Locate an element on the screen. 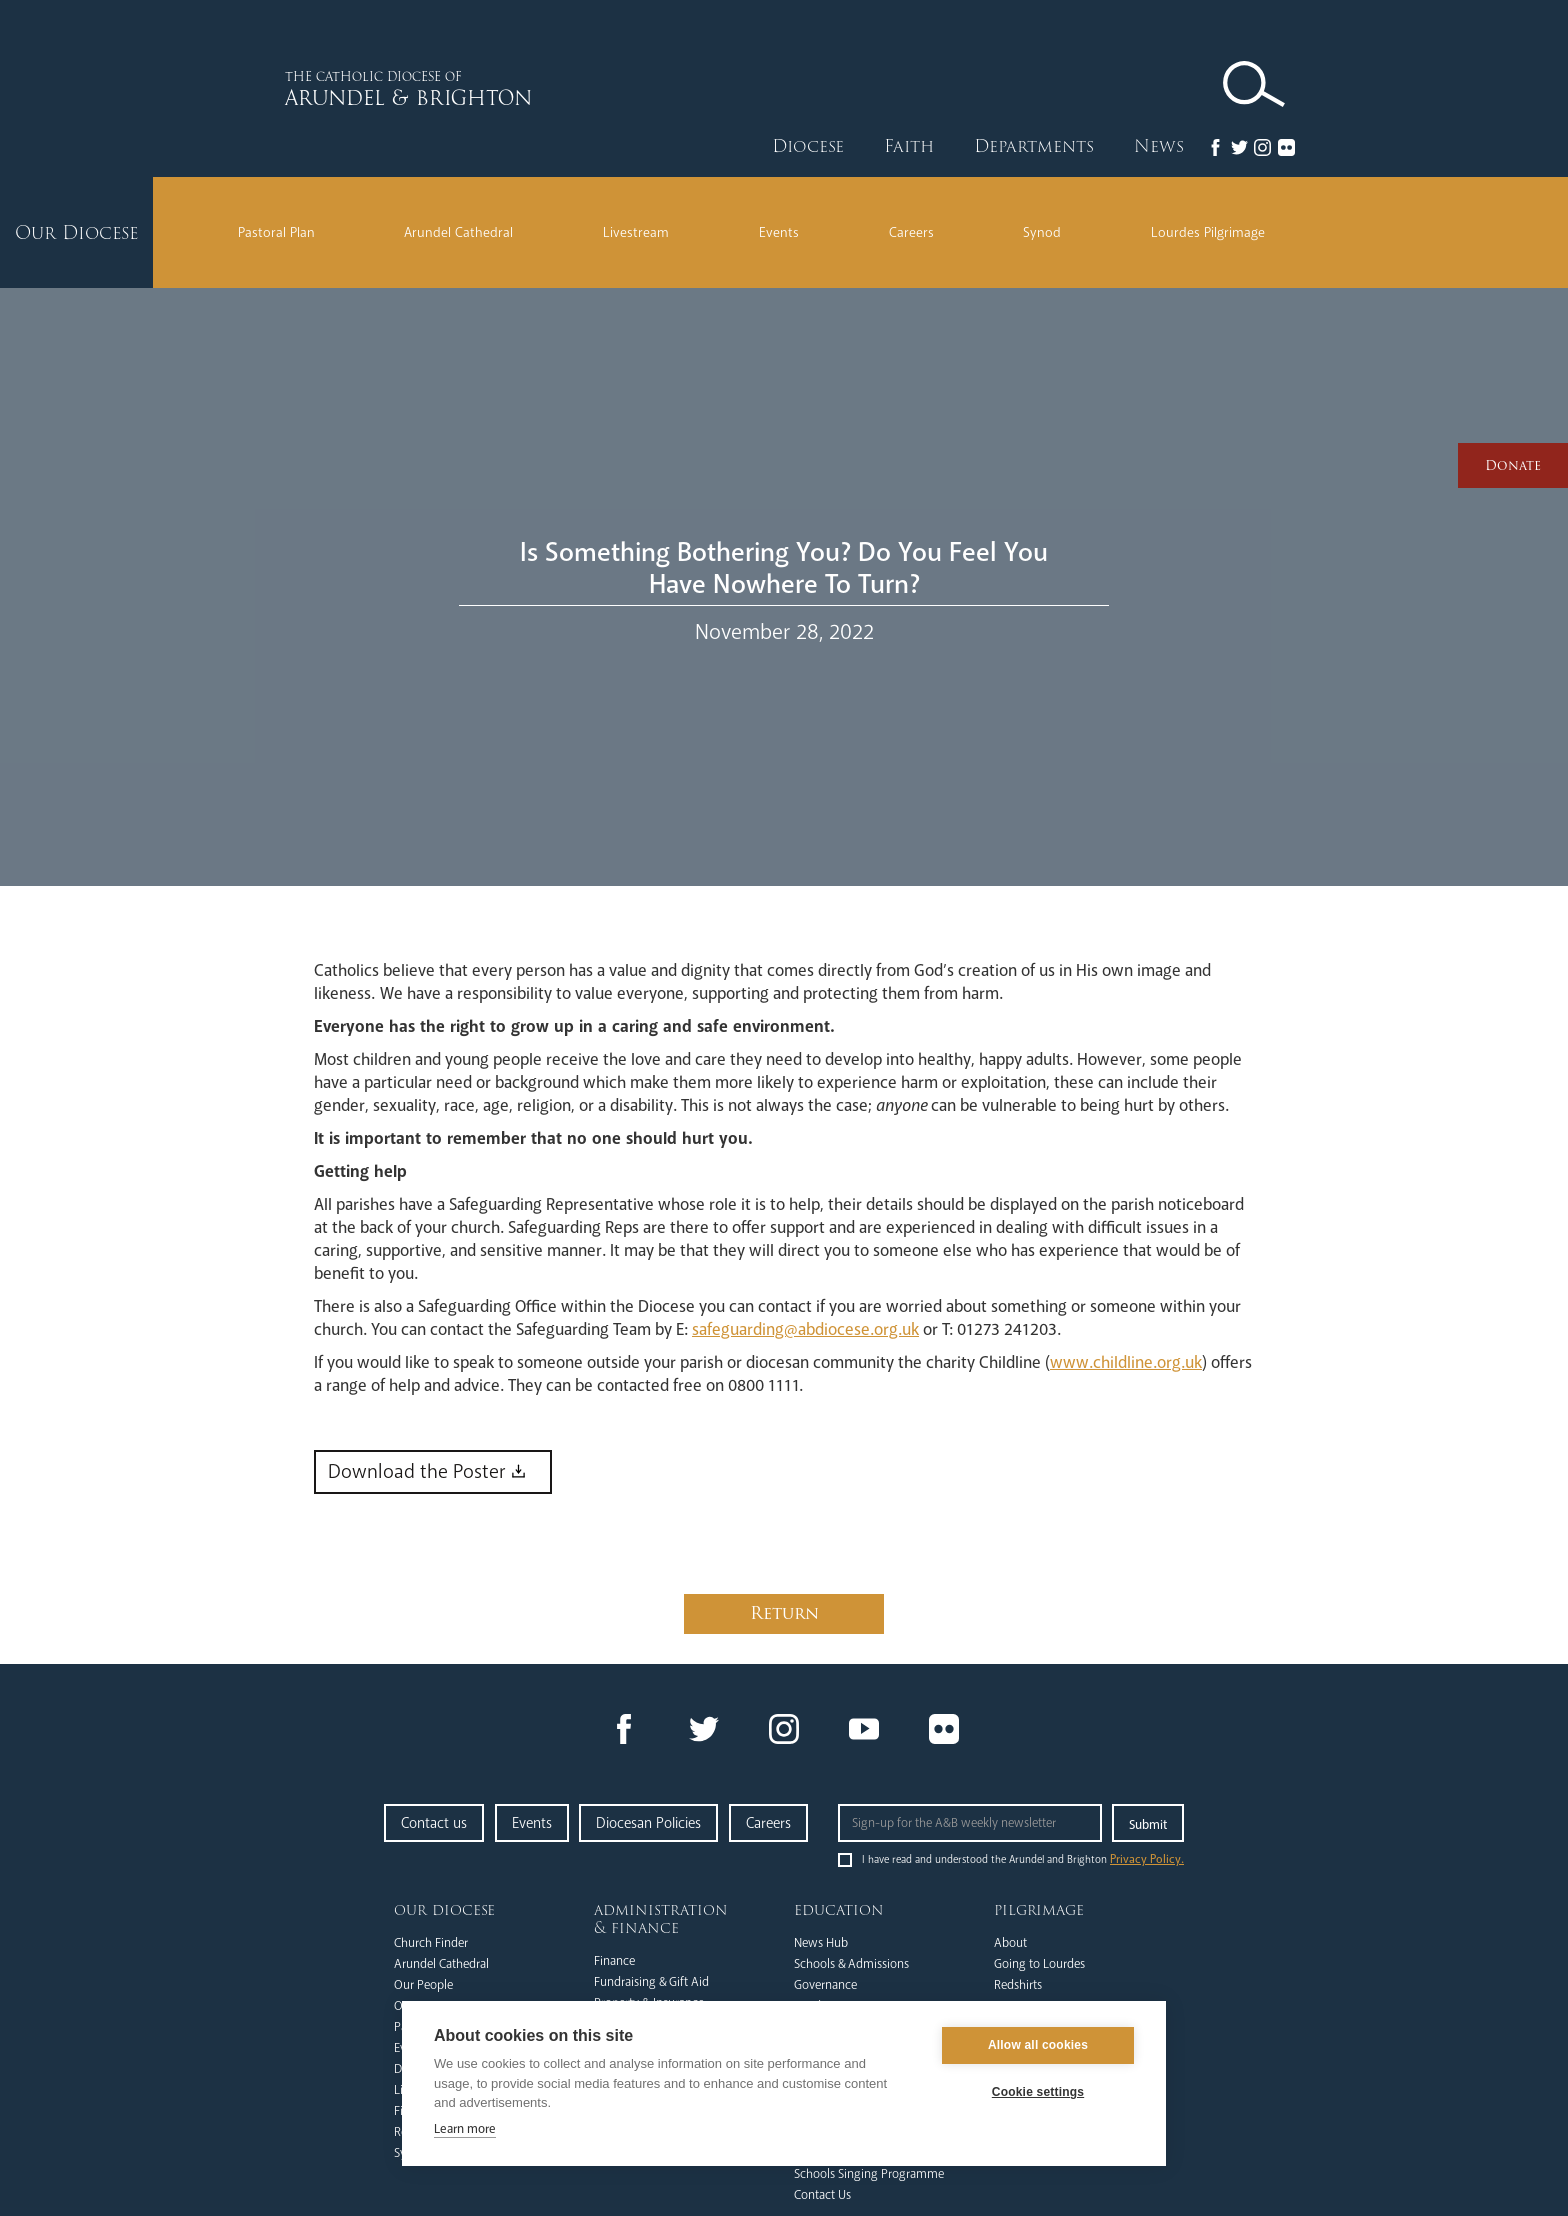 The width and height of the screenshot is (1568, 2216). [button] is located at coordinates (808, 147).